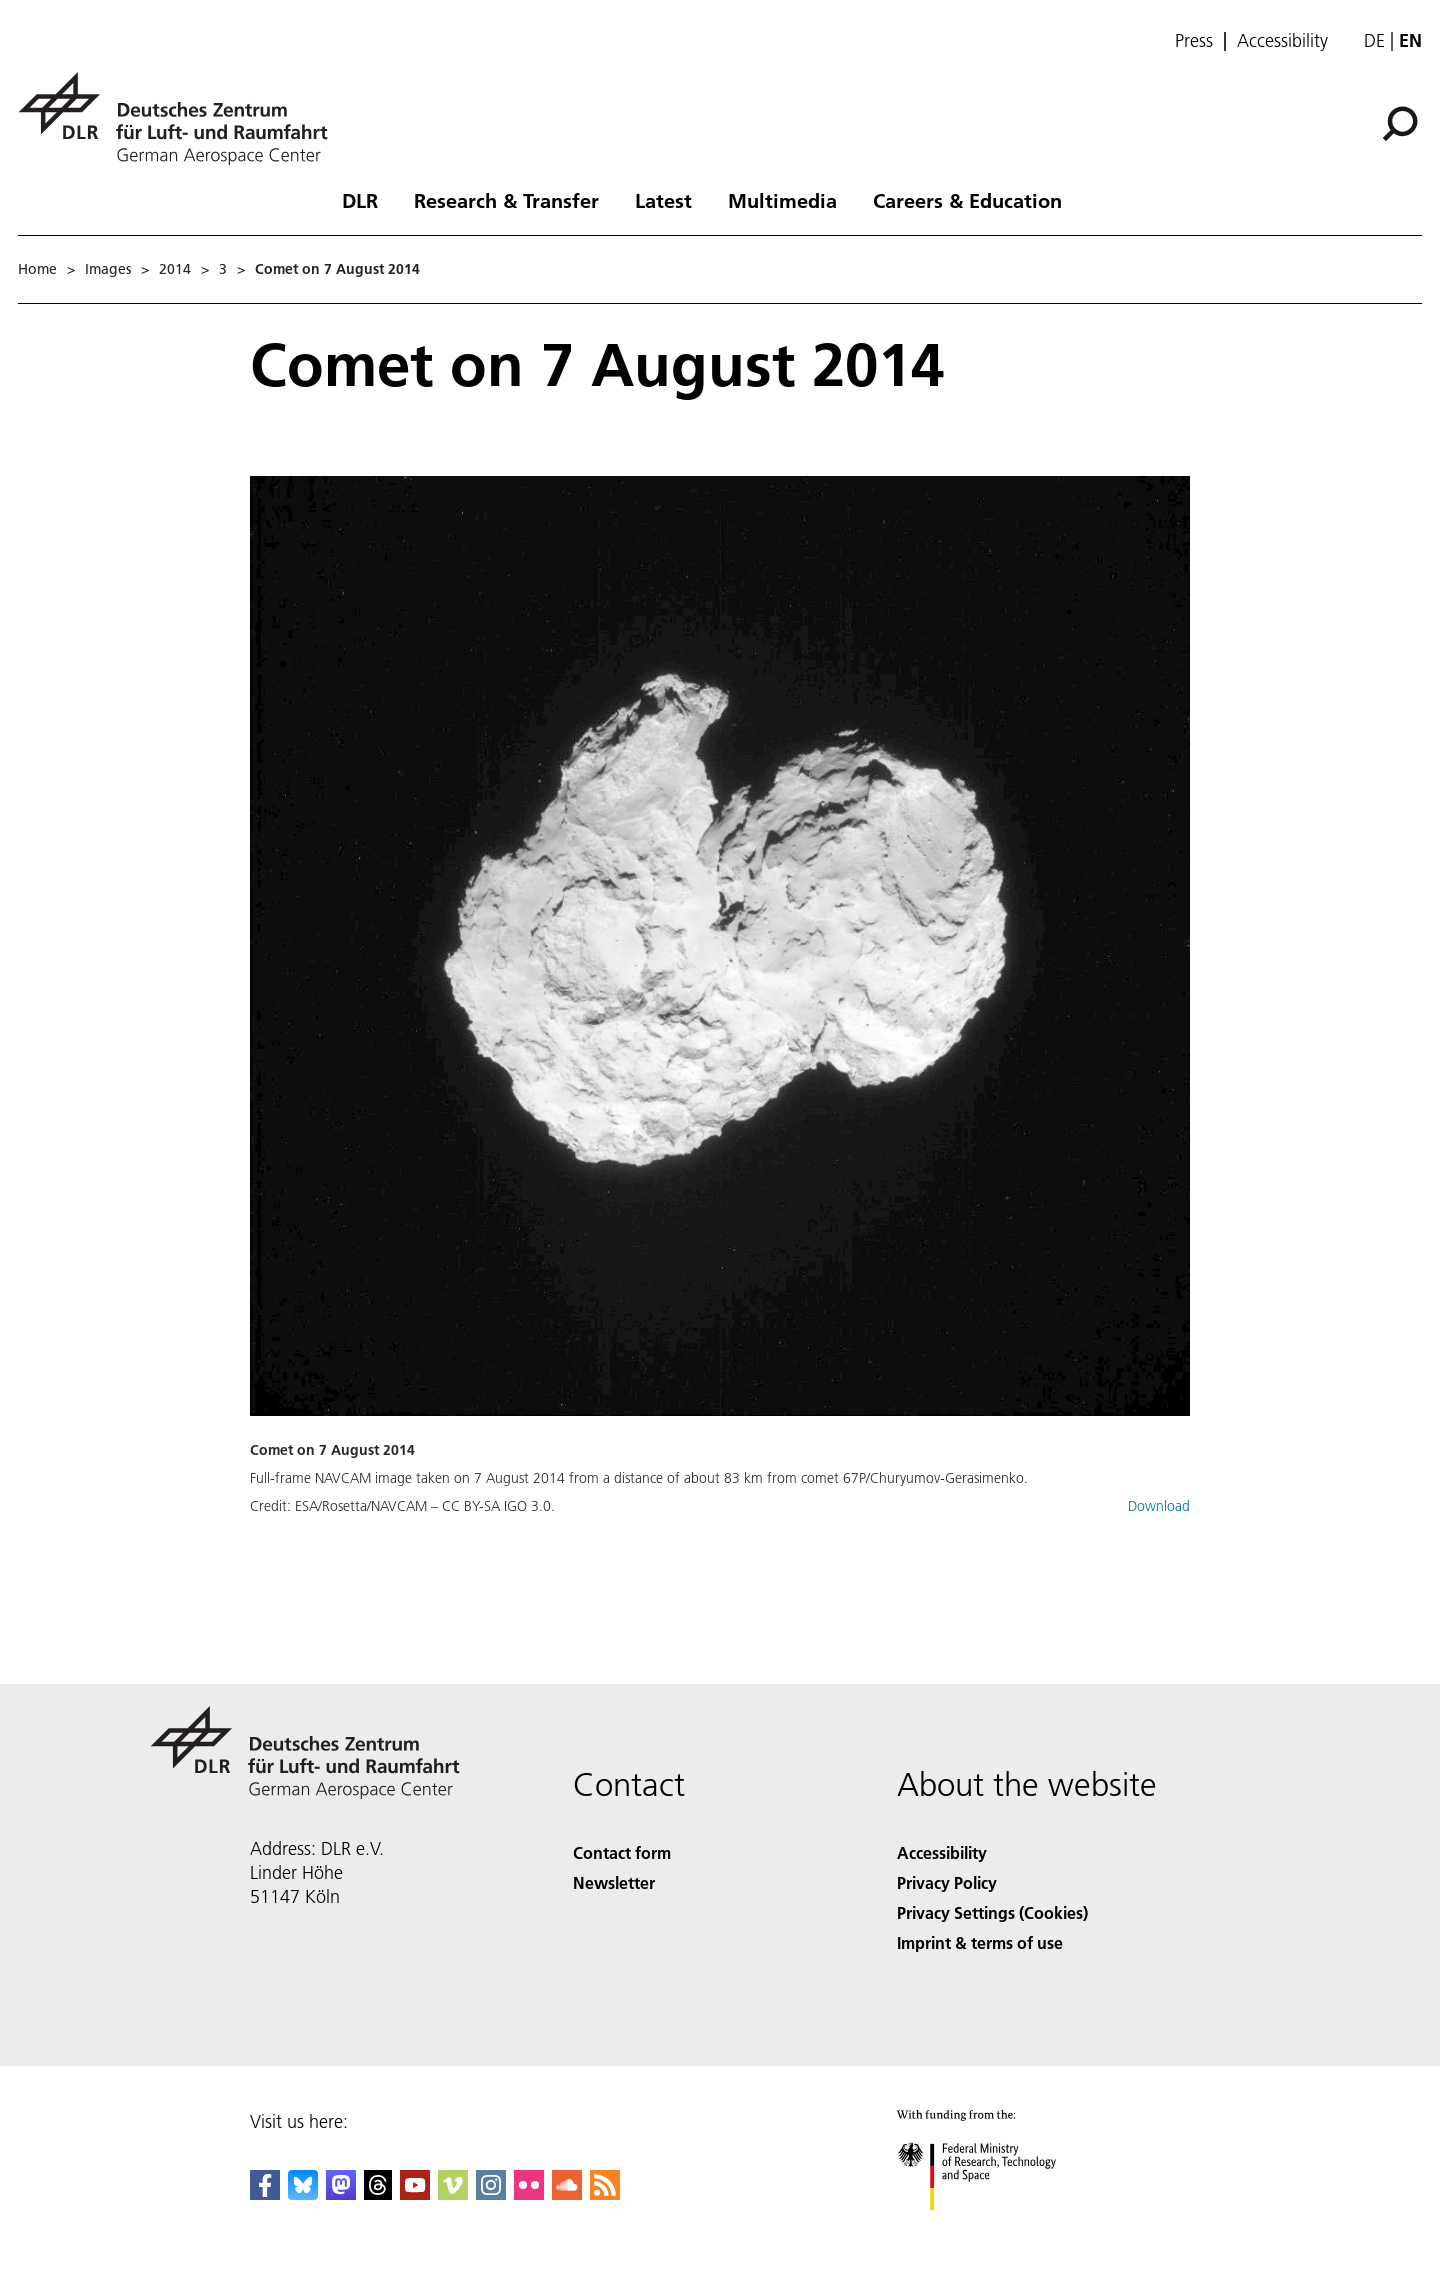  I want to click on Newsletter, so click(614, 1882).